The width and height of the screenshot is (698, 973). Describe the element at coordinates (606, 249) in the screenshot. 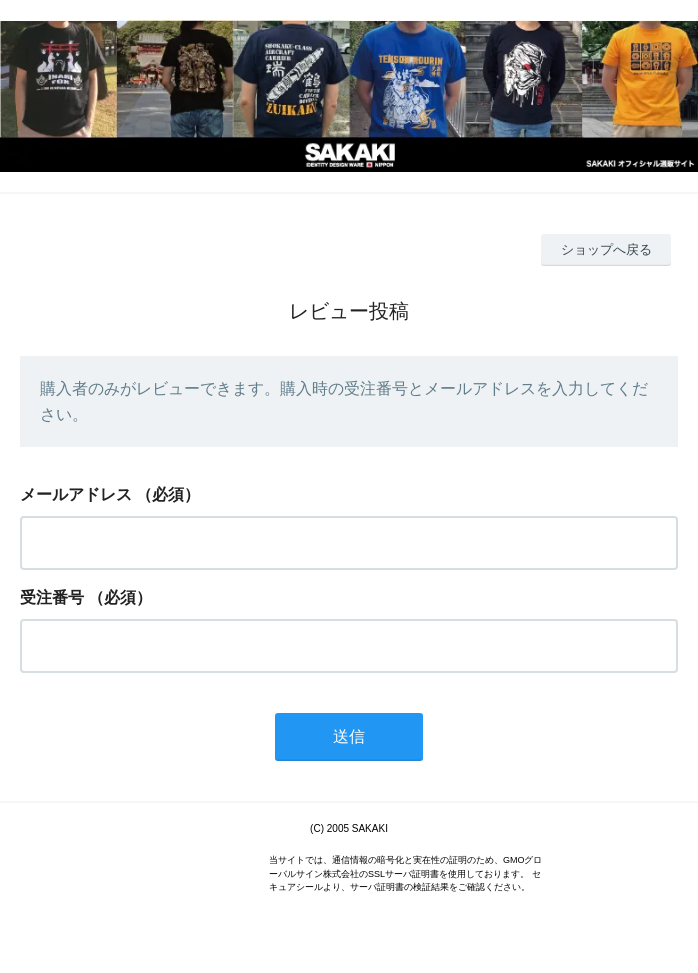

I see `ショップへ戻る` at that location.